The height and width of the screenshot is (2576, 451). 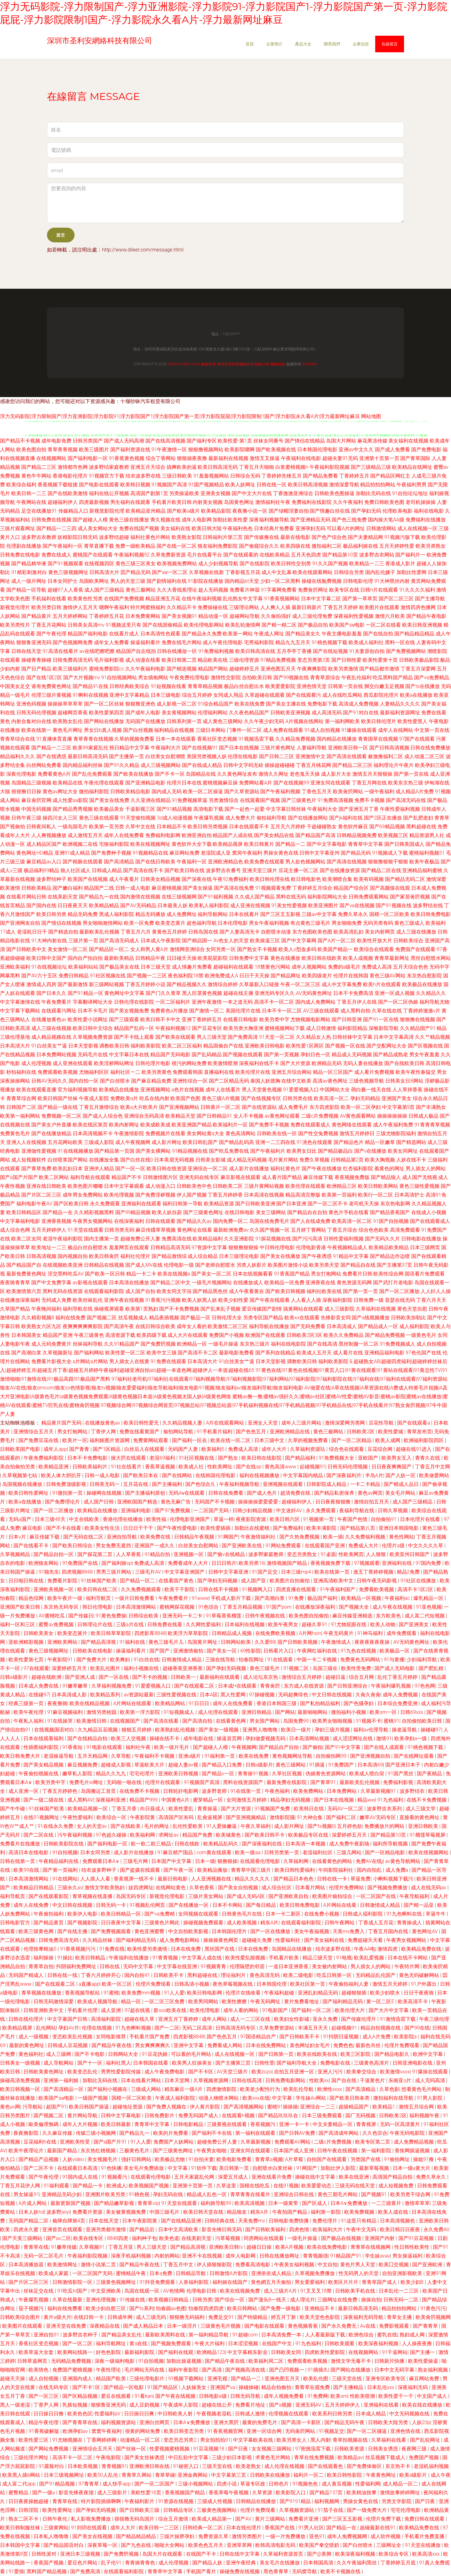 I want to click on 人人摸人人看, so click(x=95, y=1879).